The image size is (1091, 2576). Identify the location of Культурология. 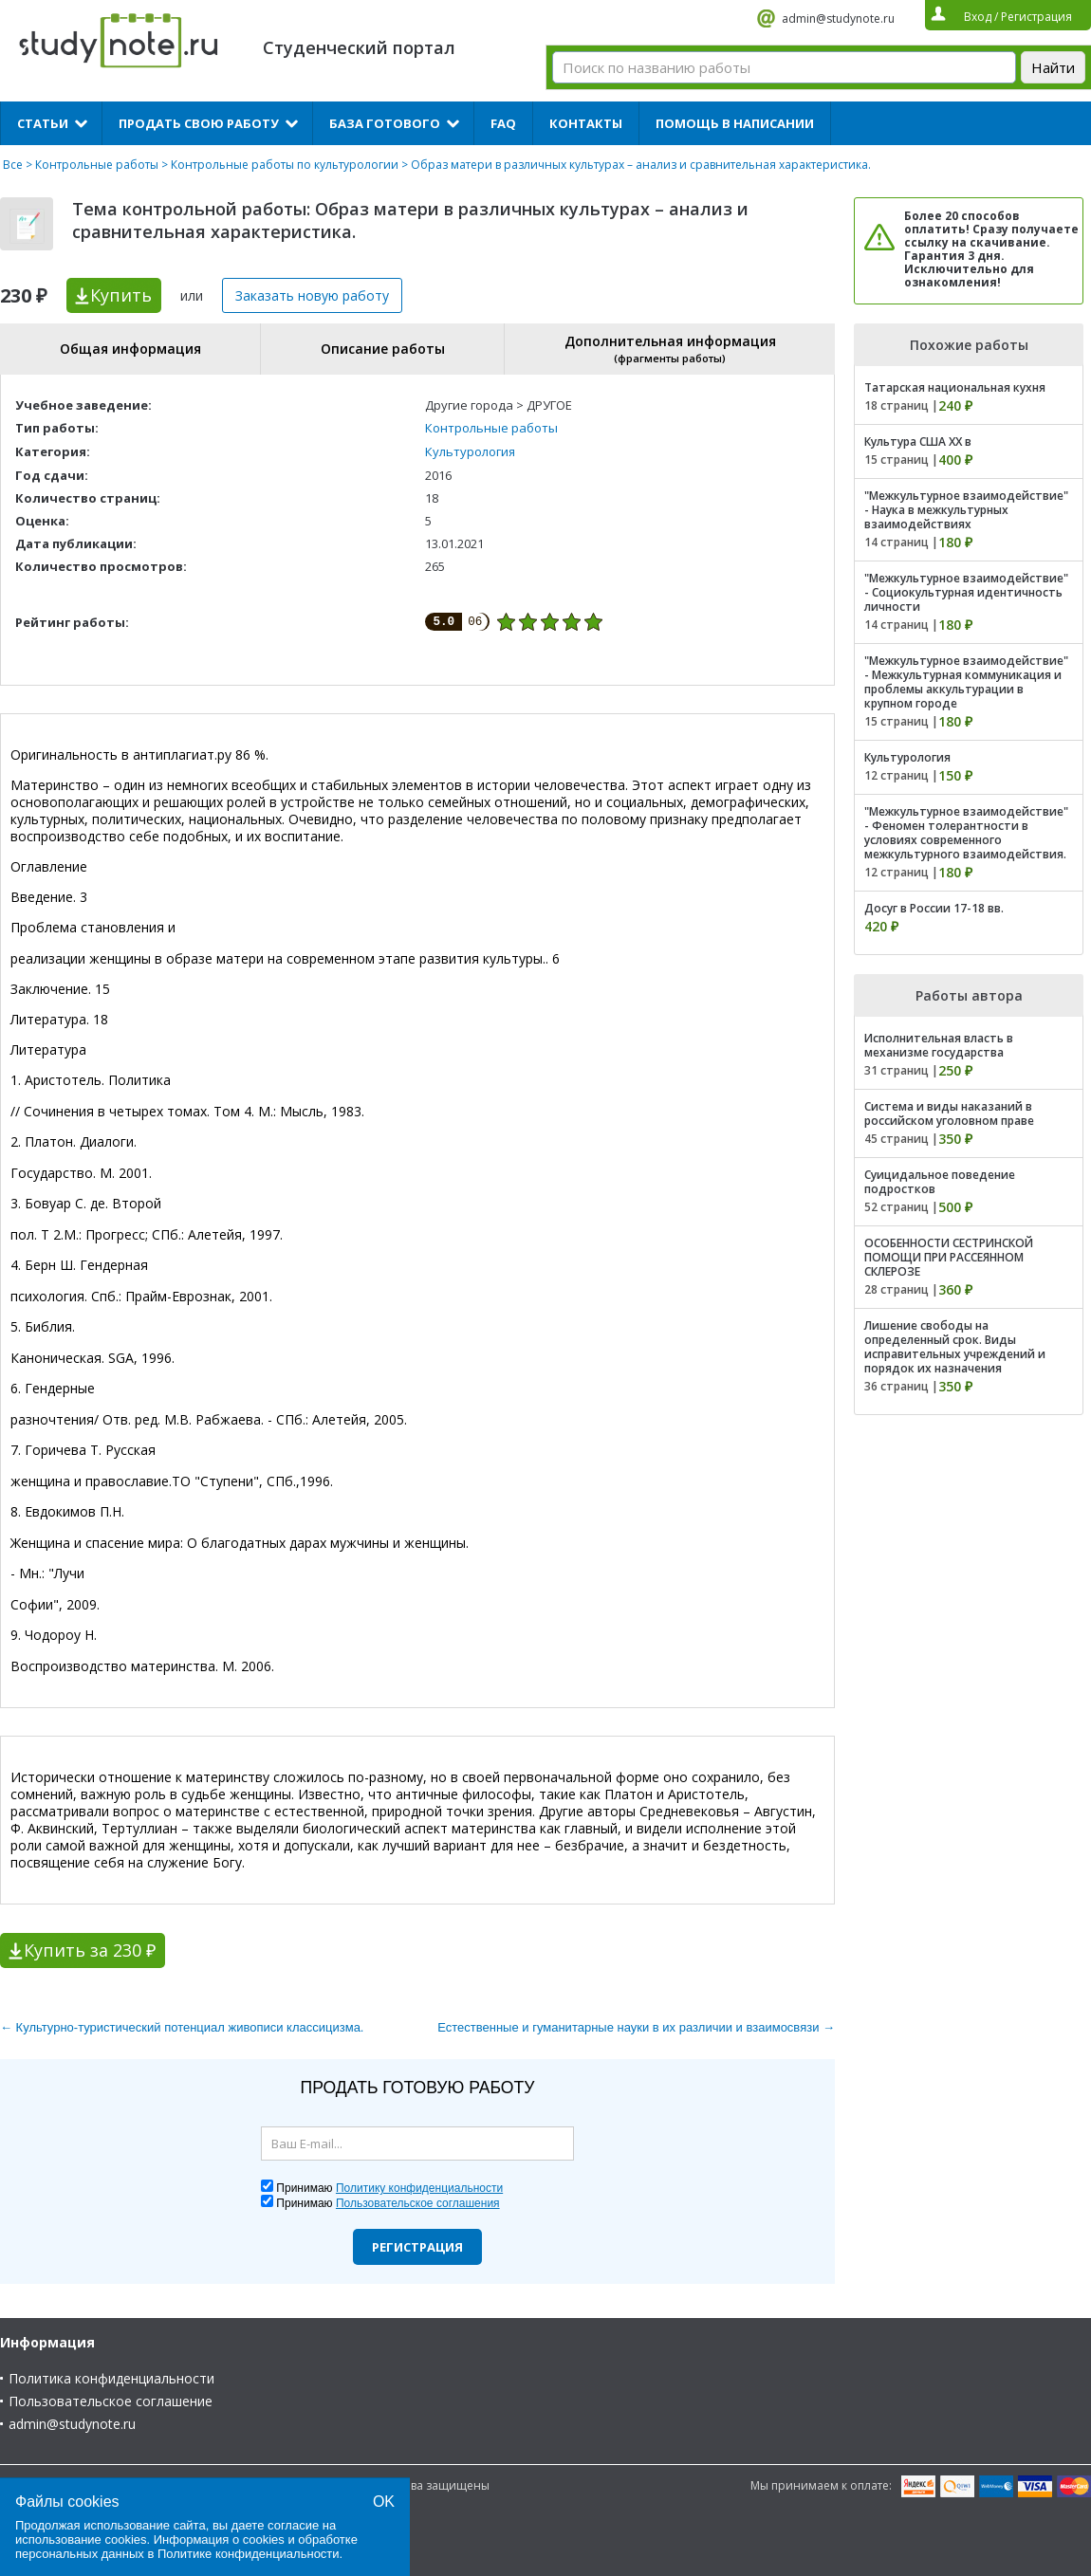
(470, 451).